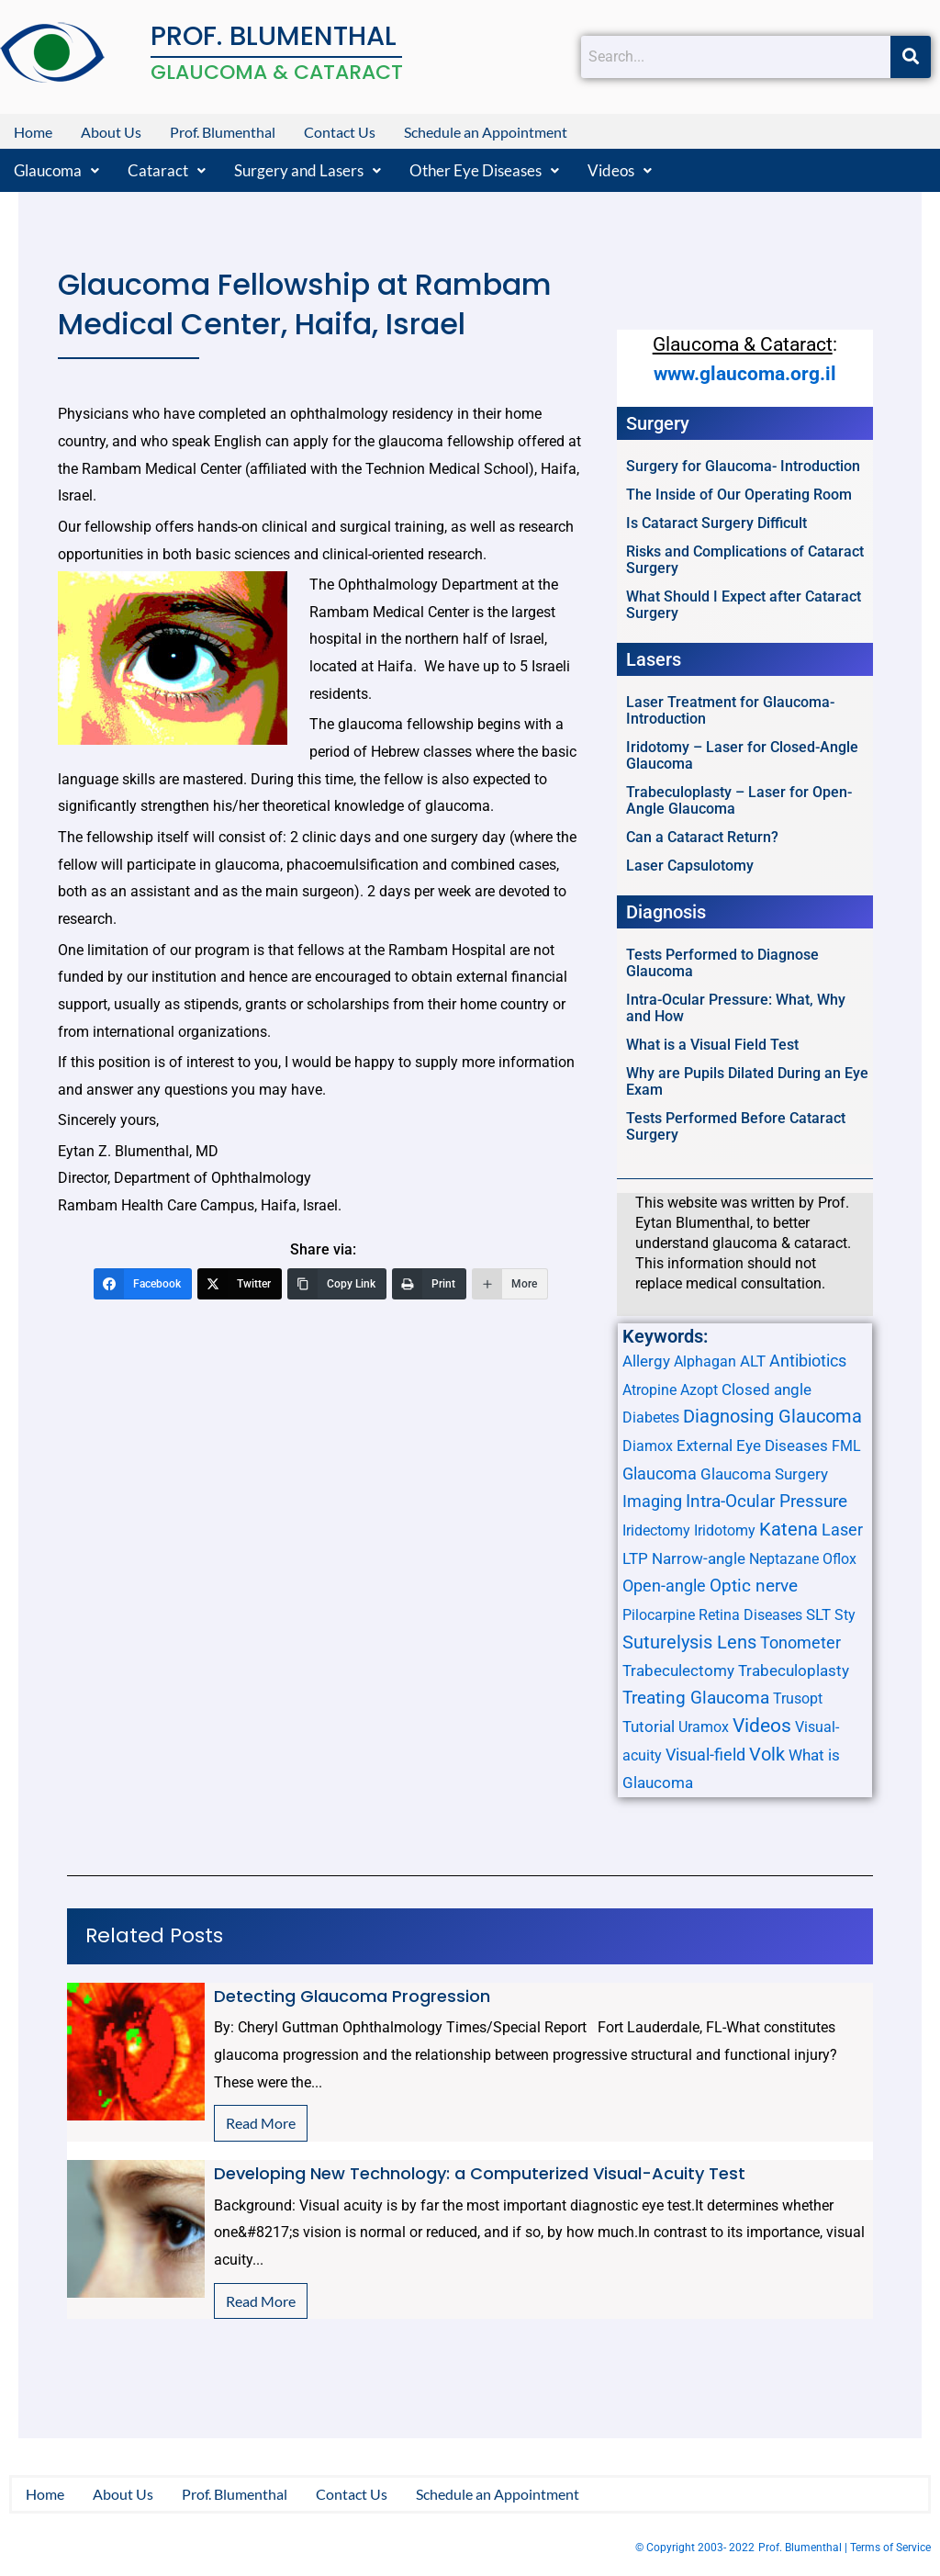  Describe the element at coordinates (772, 1416) in the screenshot. I see `Diagnosing Glaucoma [Diagnosing Glaucoma (7 items)]` at that location.